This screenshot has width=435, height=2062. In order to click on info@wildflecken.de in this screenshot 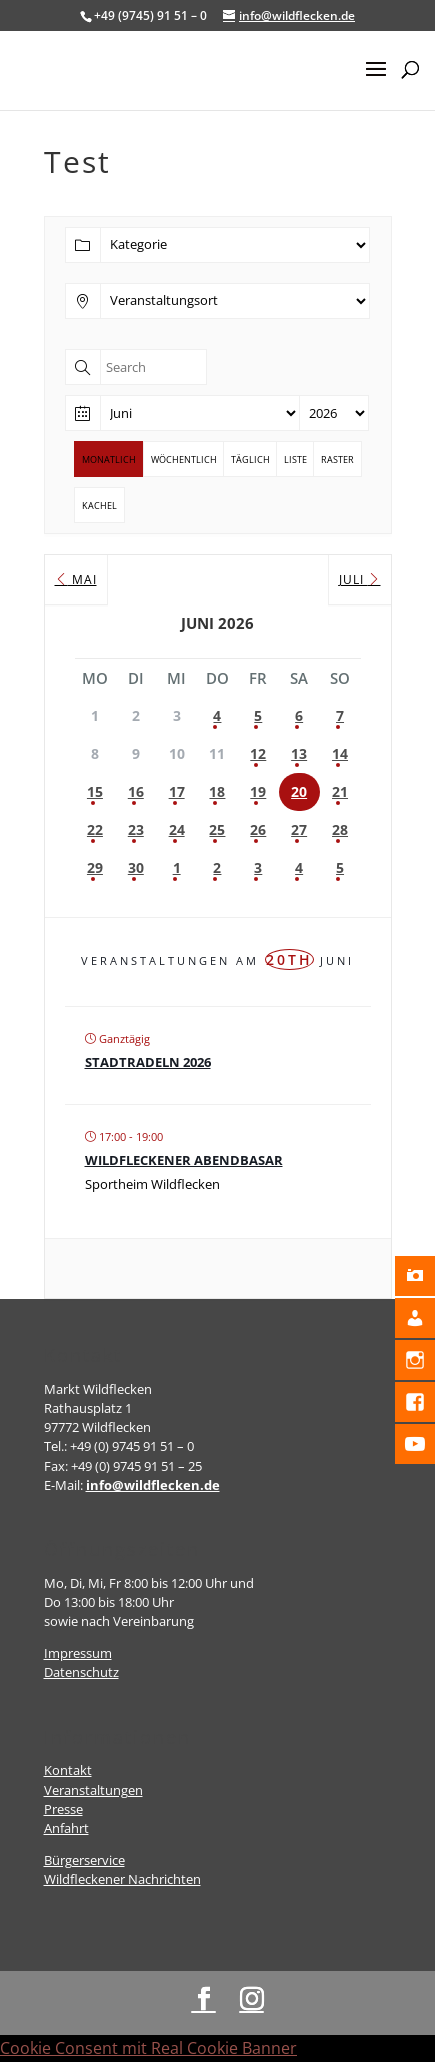, I will do `click(153, 1485)`.